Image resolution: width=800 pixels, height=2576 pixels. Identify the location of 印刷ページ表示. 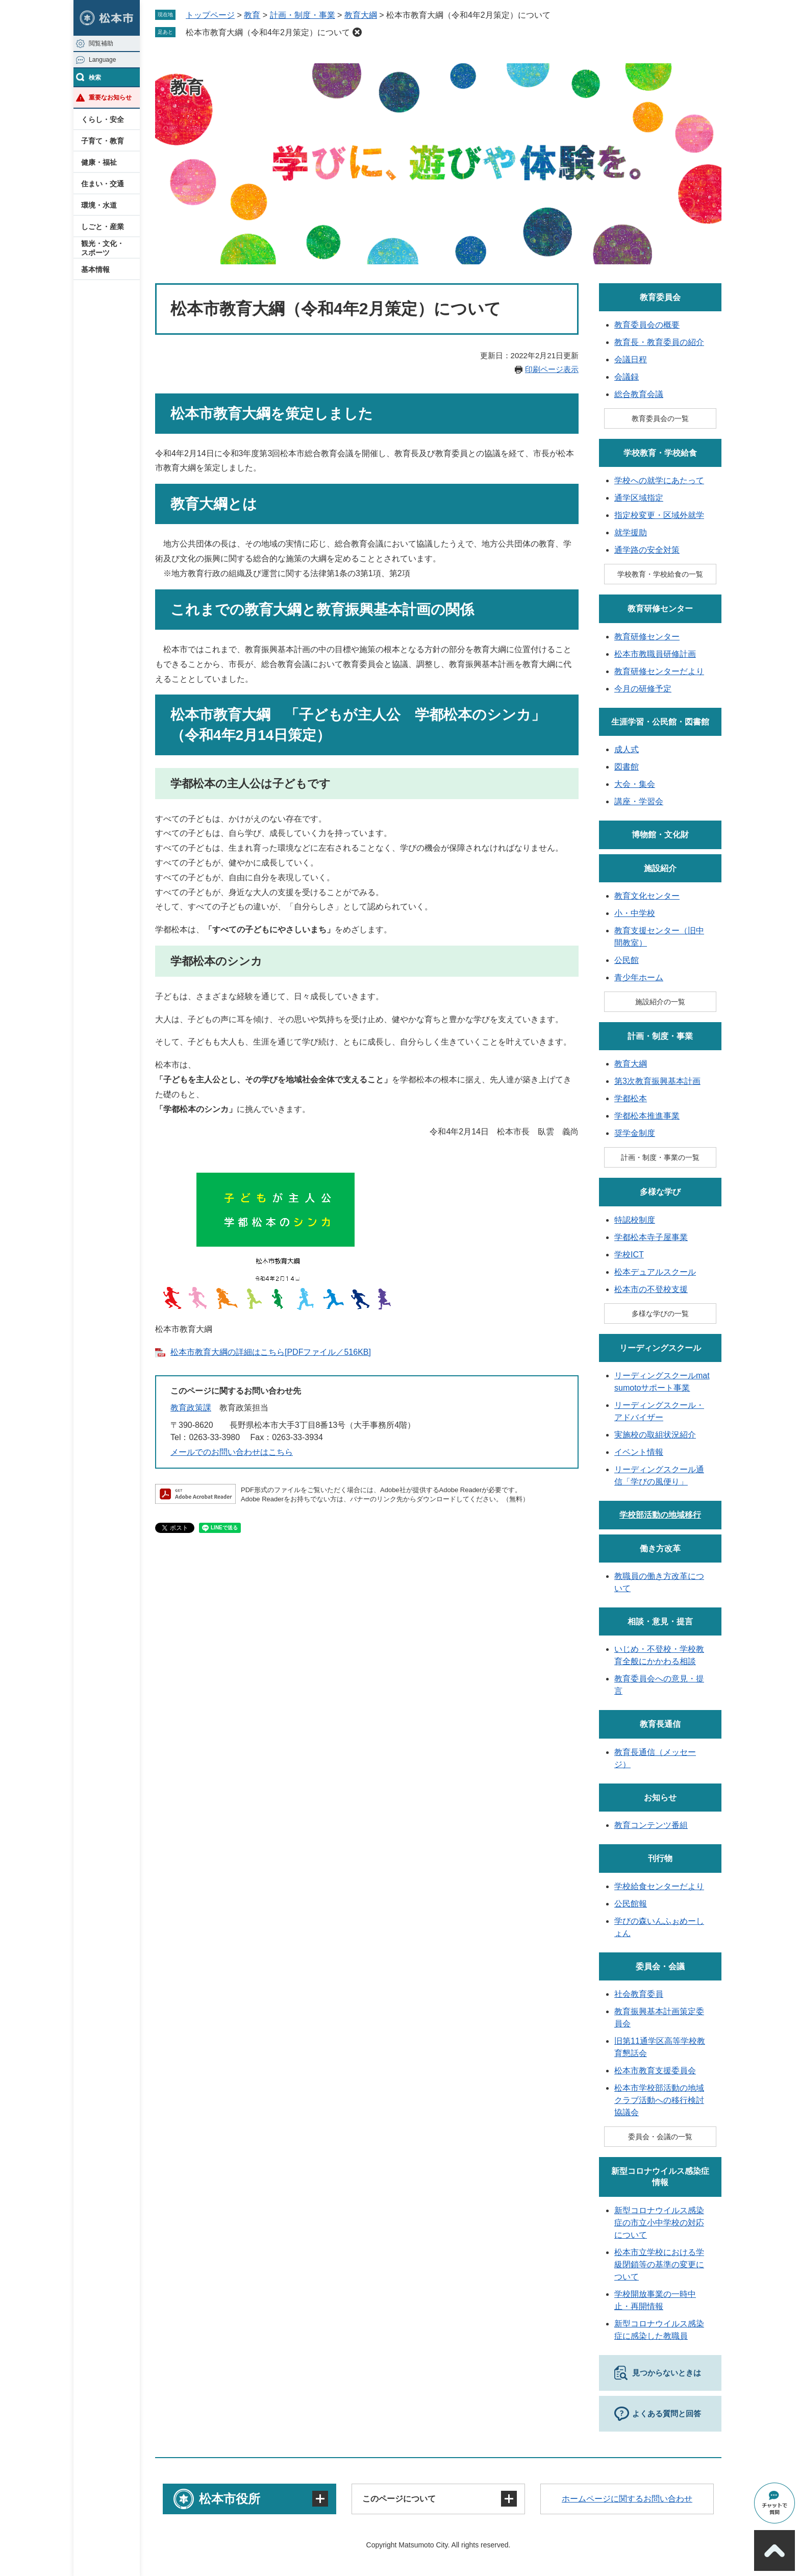
(552, 369).